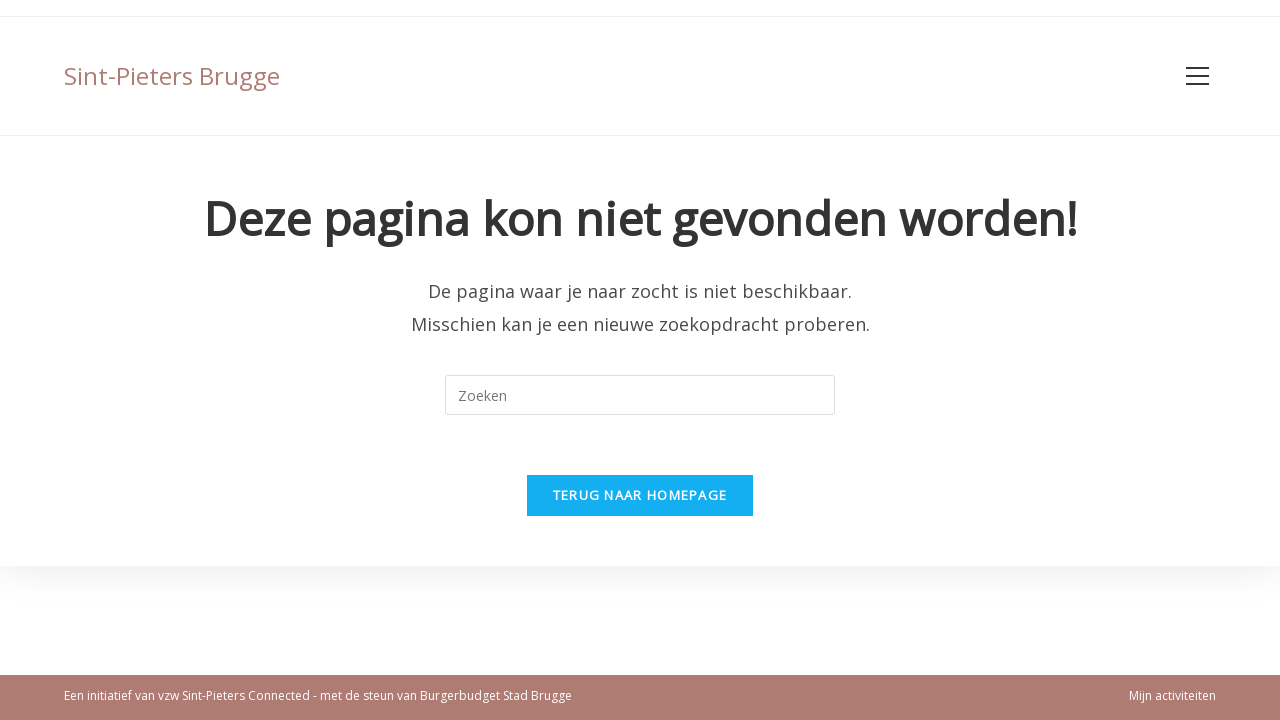  Describe the element at coordinates (1172, 695) in the screenshot. I see `Mijn activiteiten` at that location.